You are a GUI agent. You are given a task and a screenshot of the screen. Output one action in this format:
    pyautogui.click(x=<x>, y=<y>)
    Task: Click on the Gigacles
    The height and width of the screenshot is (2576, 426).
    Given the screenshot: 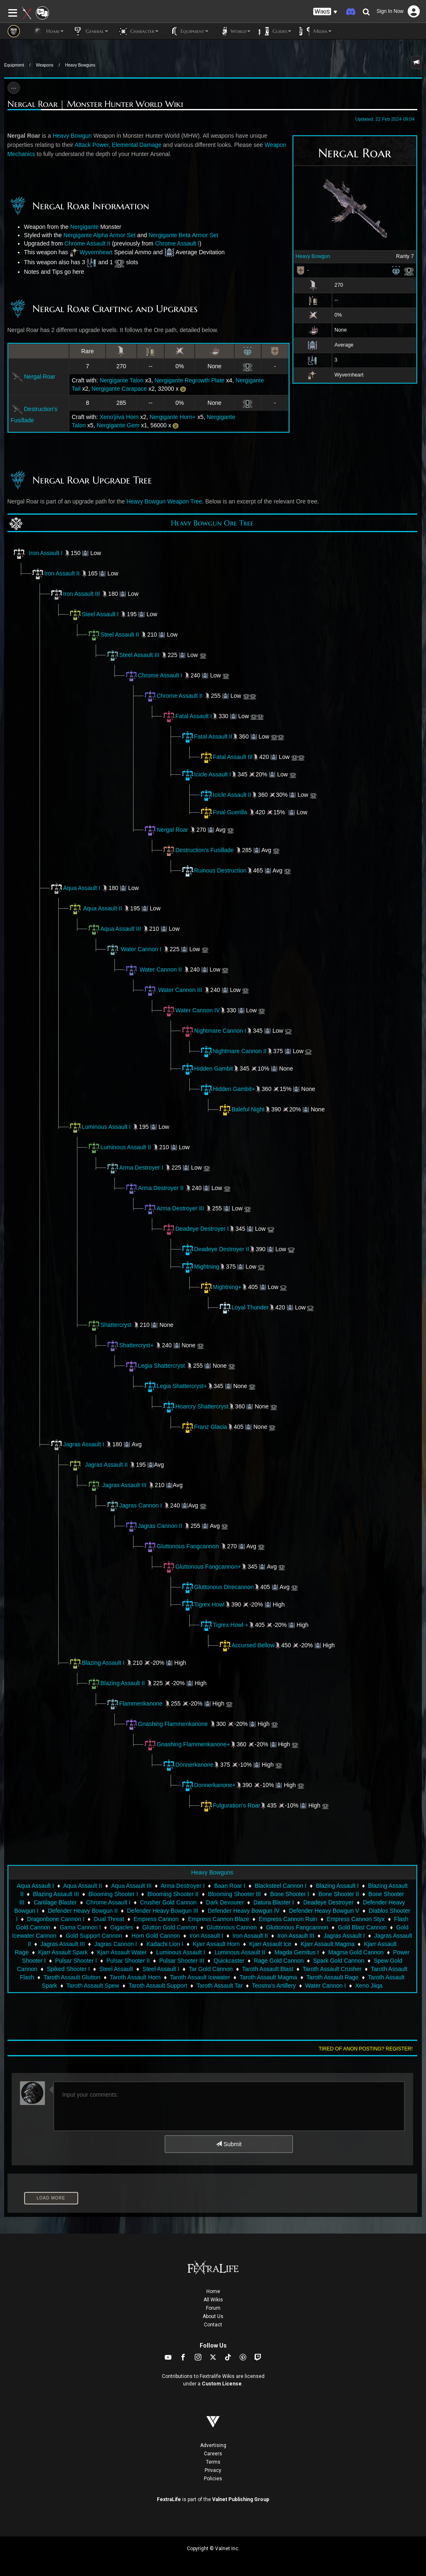 What is the action you would take?
    pyautogui.click(x=121, y=1927)
    